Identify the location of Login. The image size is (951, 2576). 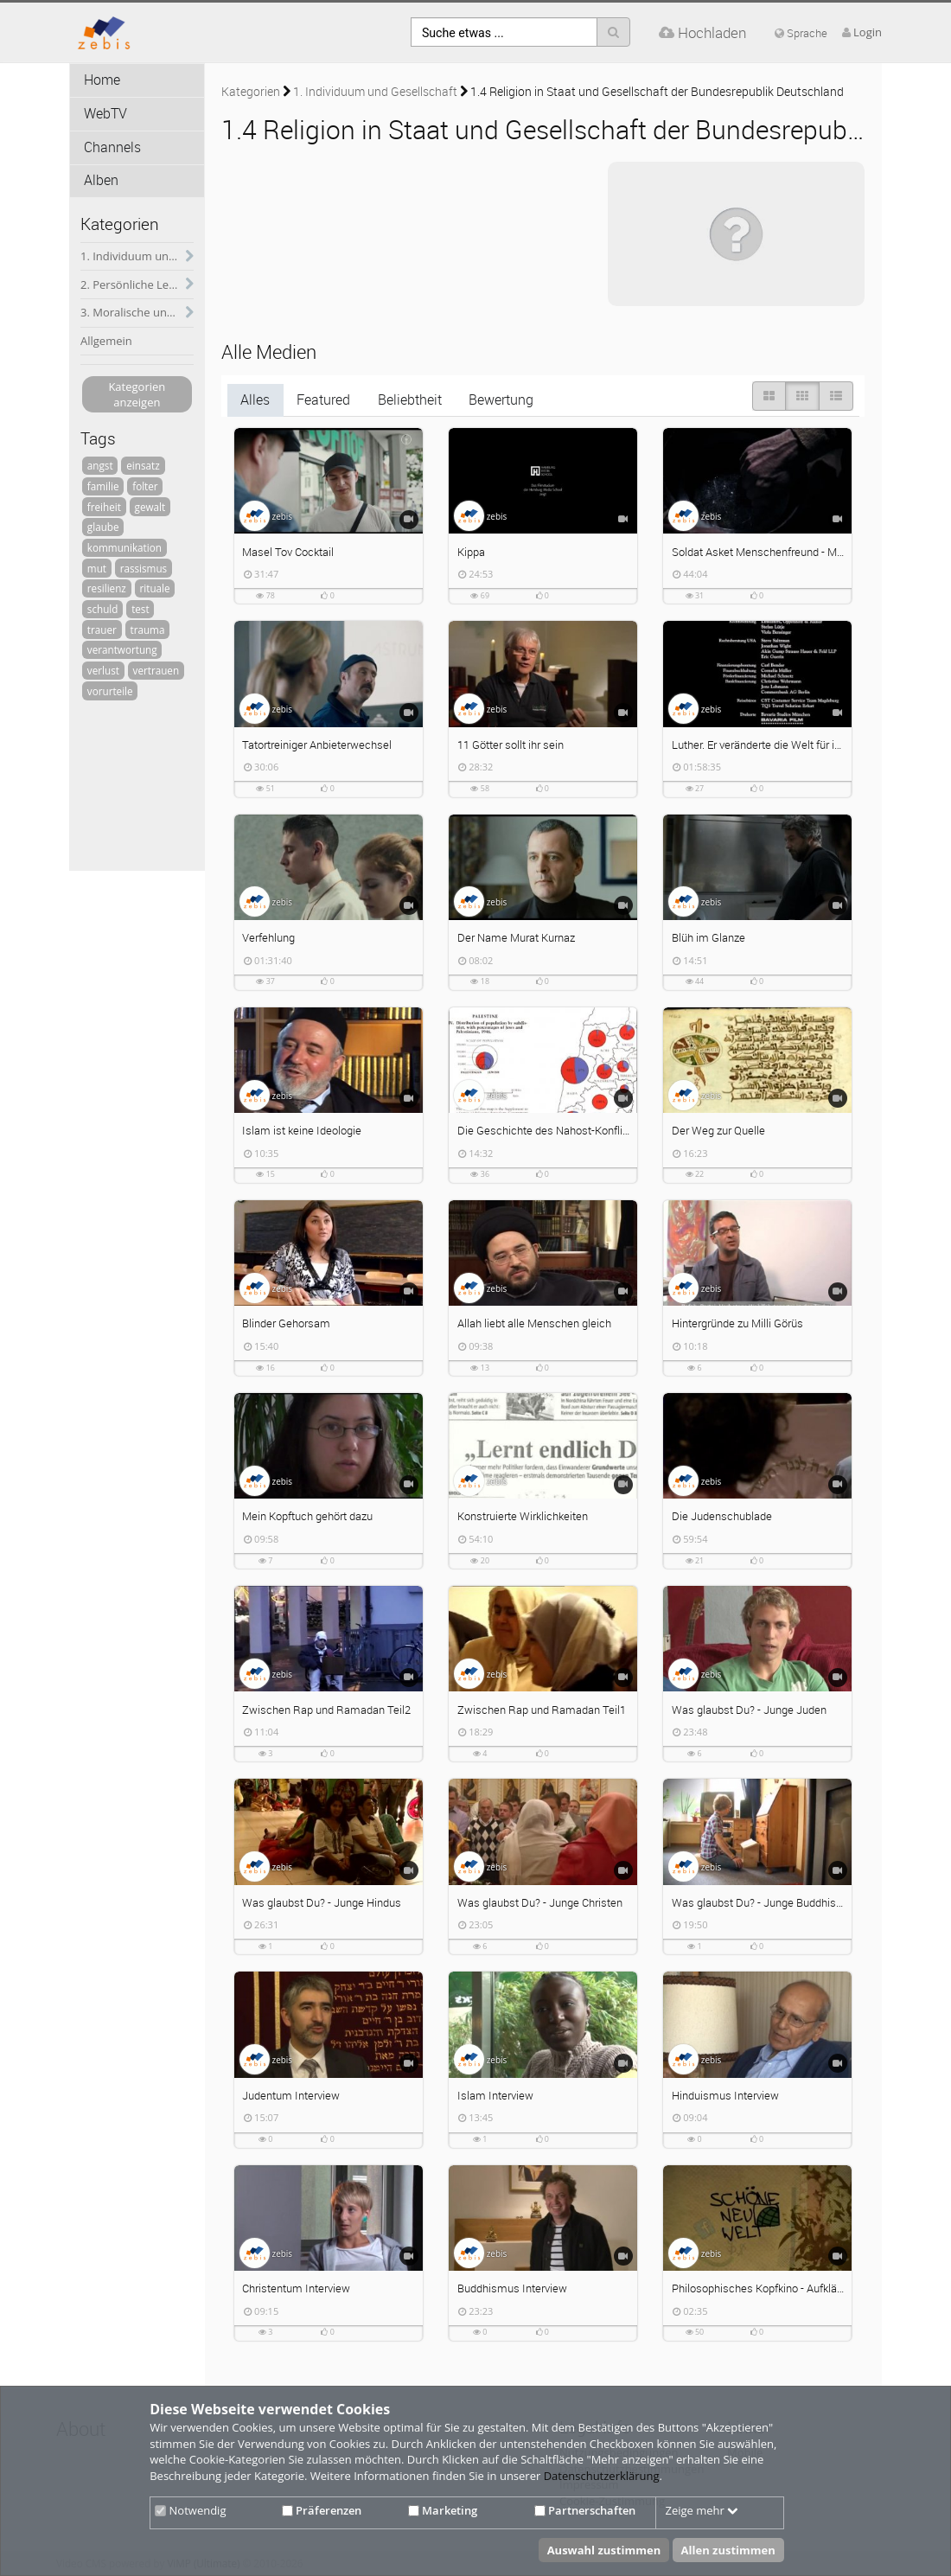
(867, 32).